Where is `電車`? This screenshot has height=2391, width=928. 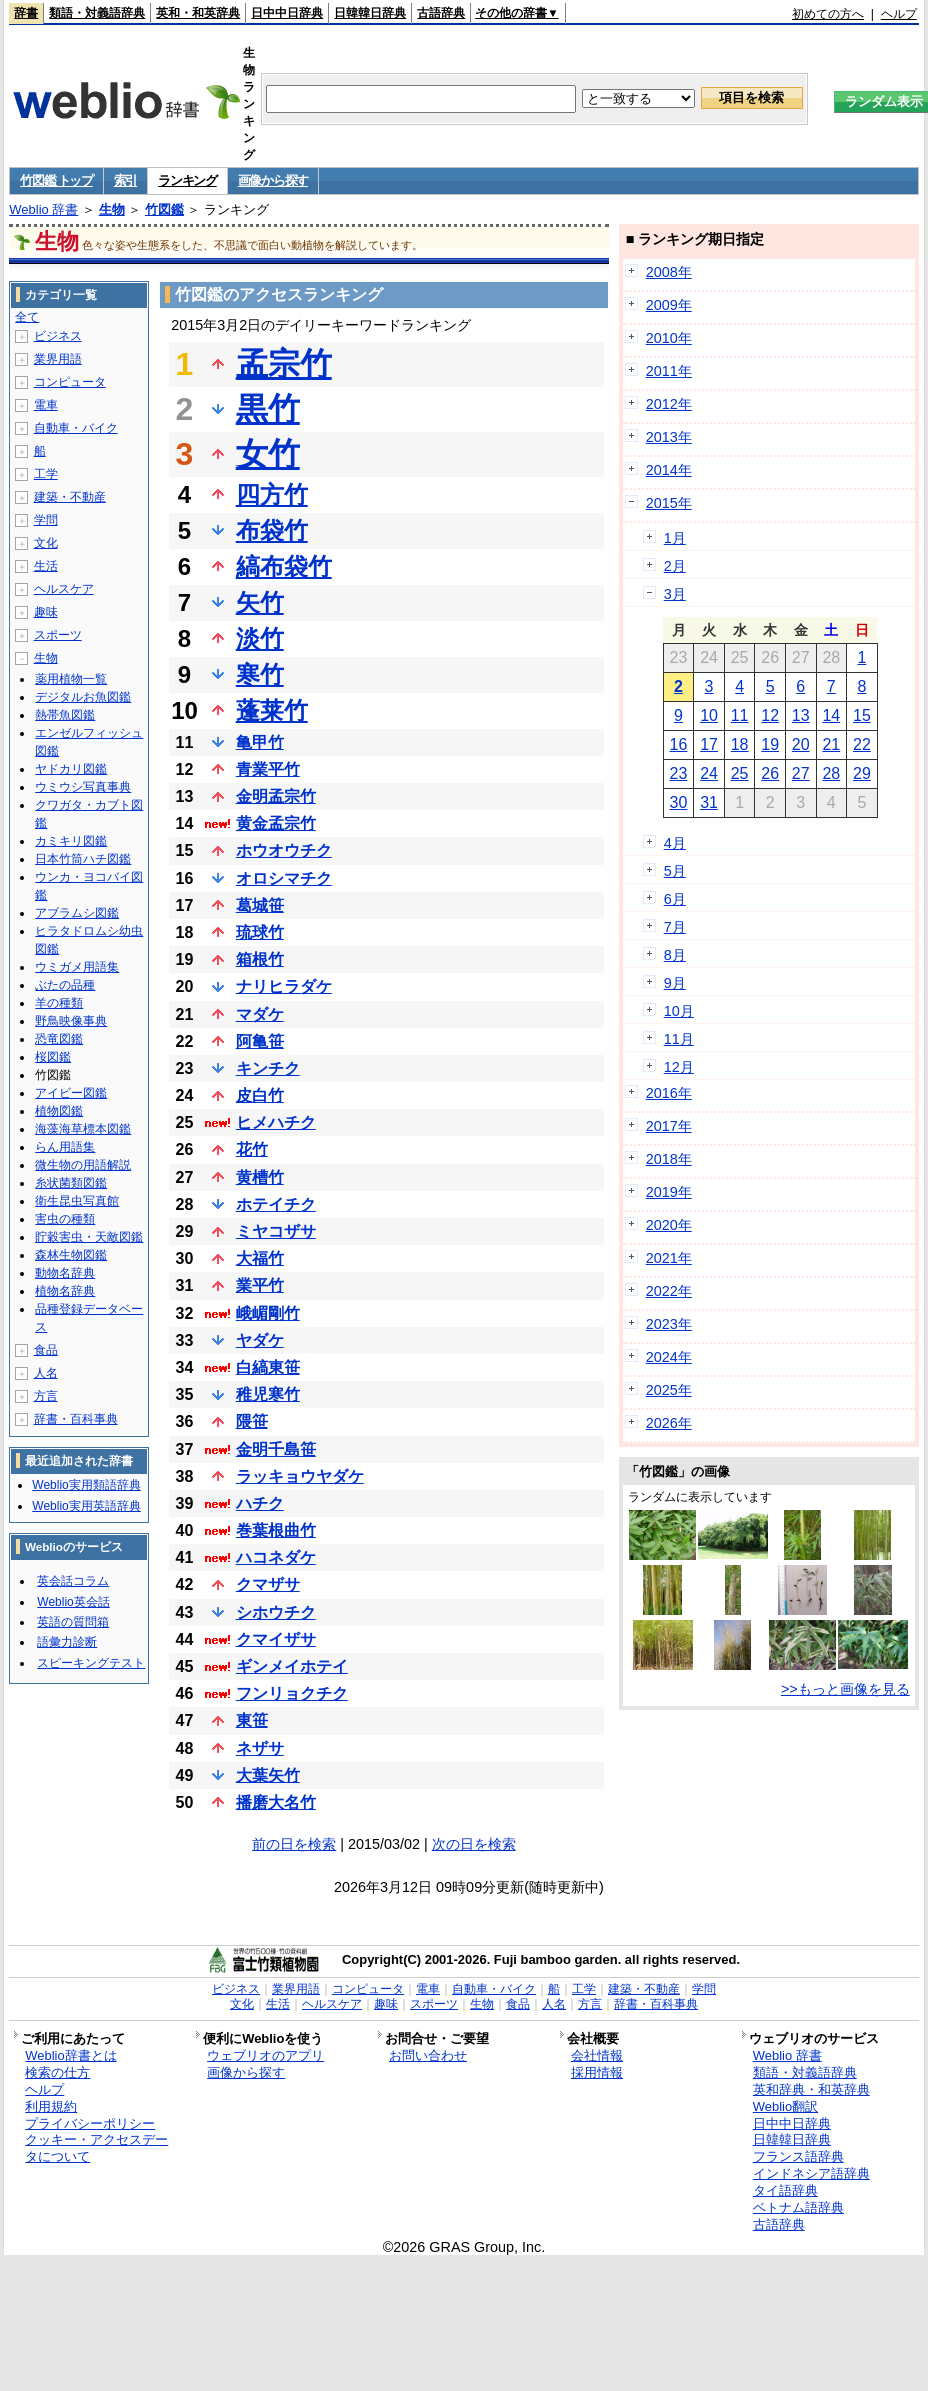 電車 is located at coordinates (46, 405).